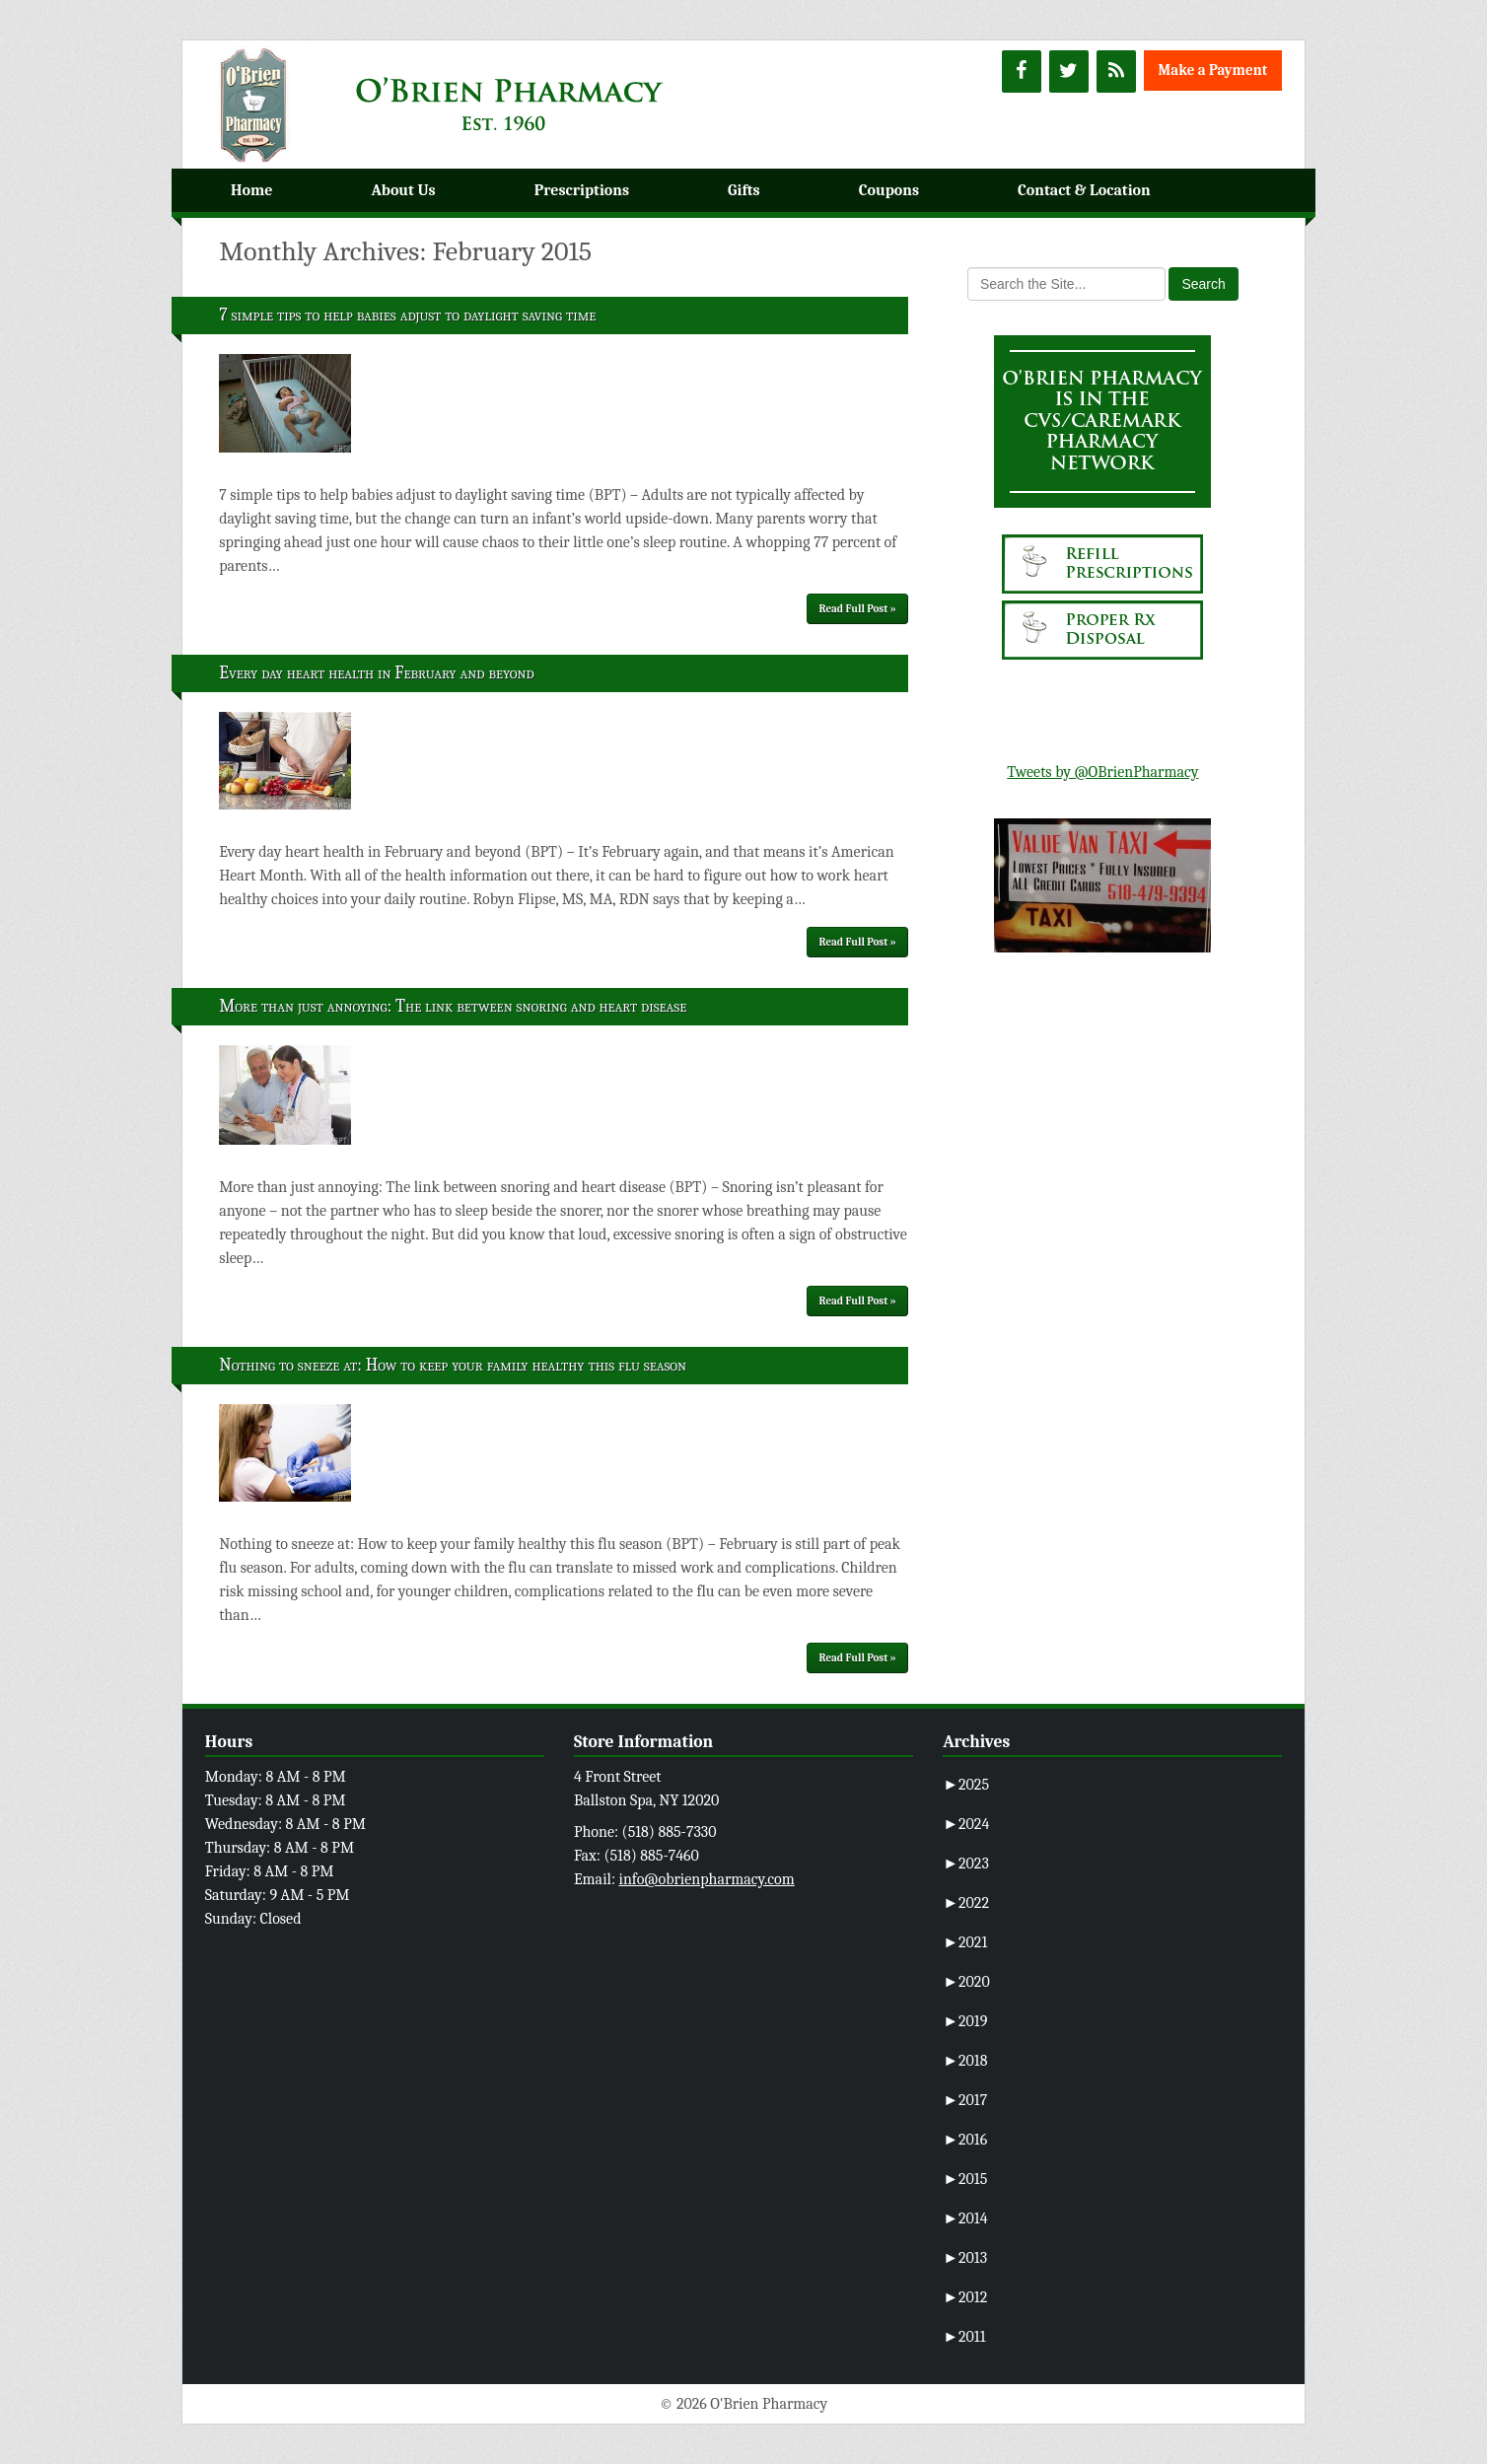 This screenshot has width=1487, height=2464. I want to click on Prescriptions, so click(581, 190).